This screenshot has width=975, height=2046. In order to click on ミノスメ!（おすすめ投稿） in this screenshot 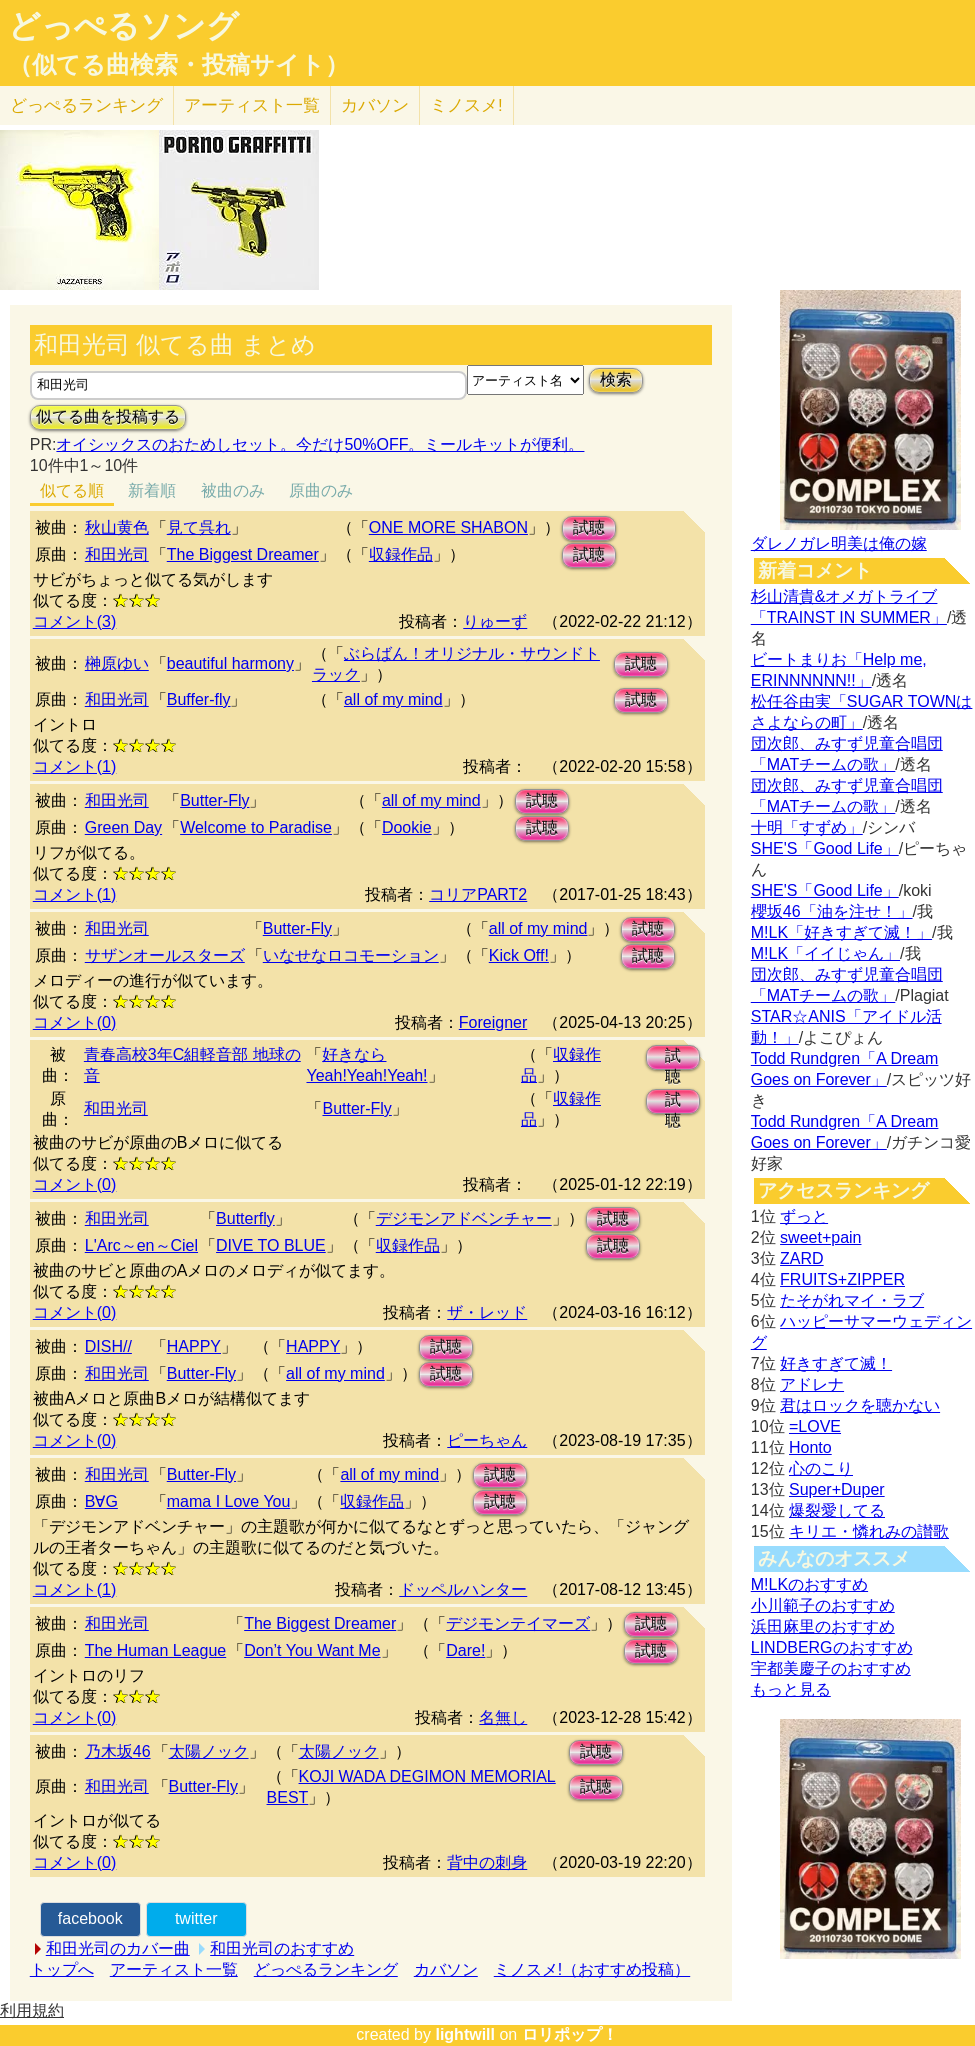, I will do `click(592, 1969)`.